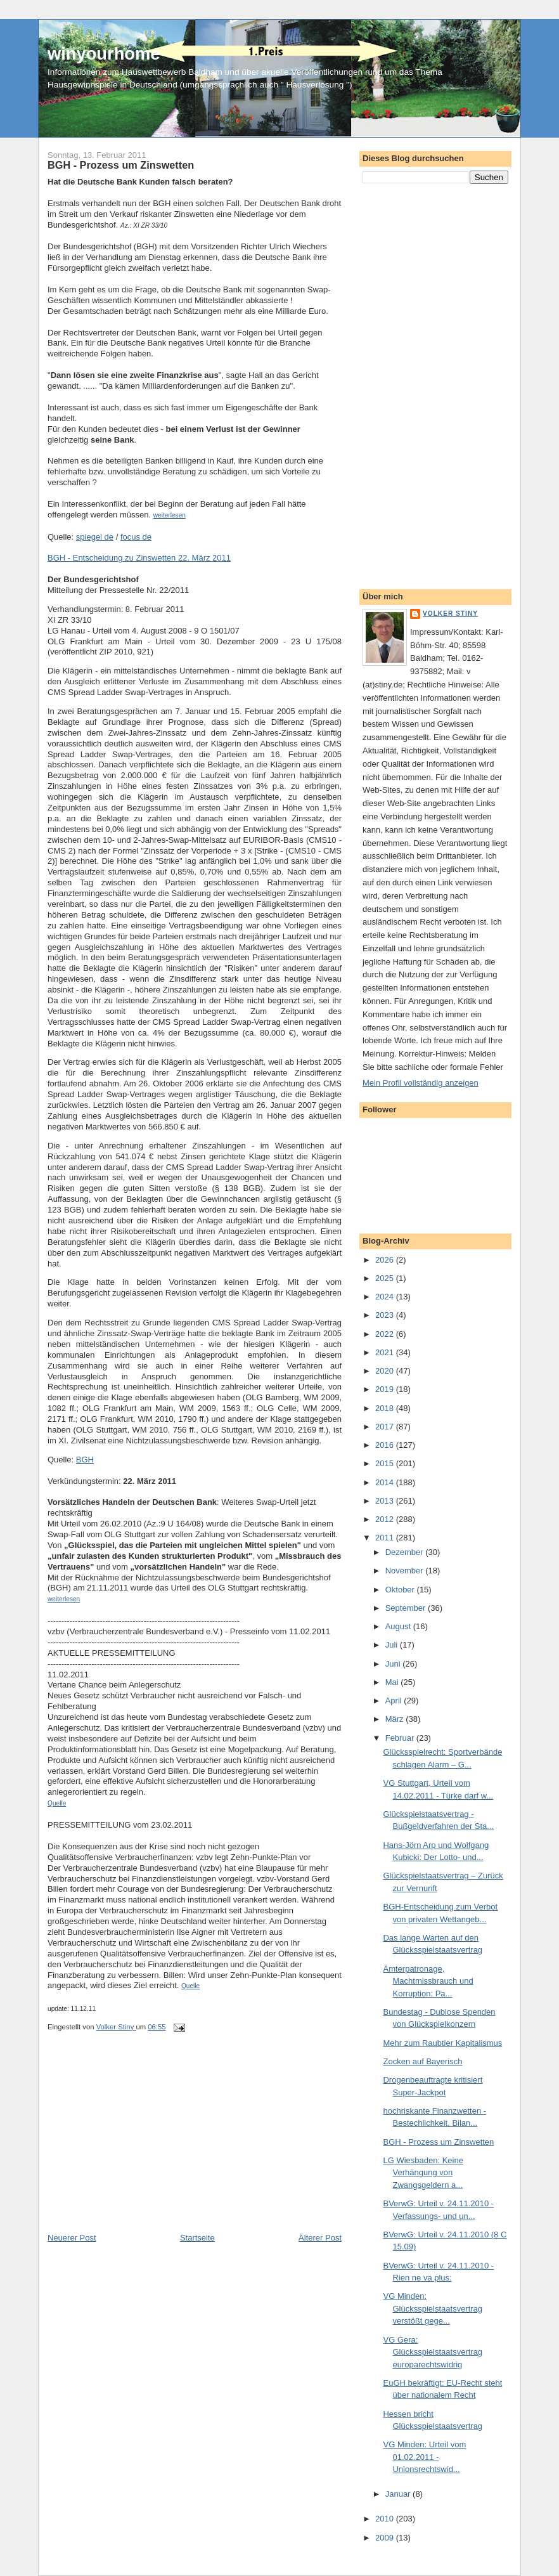  What do you see at coordinates (393, 1682) in the screenshot?
I see `Mai` at bounding box center [393, 1682].